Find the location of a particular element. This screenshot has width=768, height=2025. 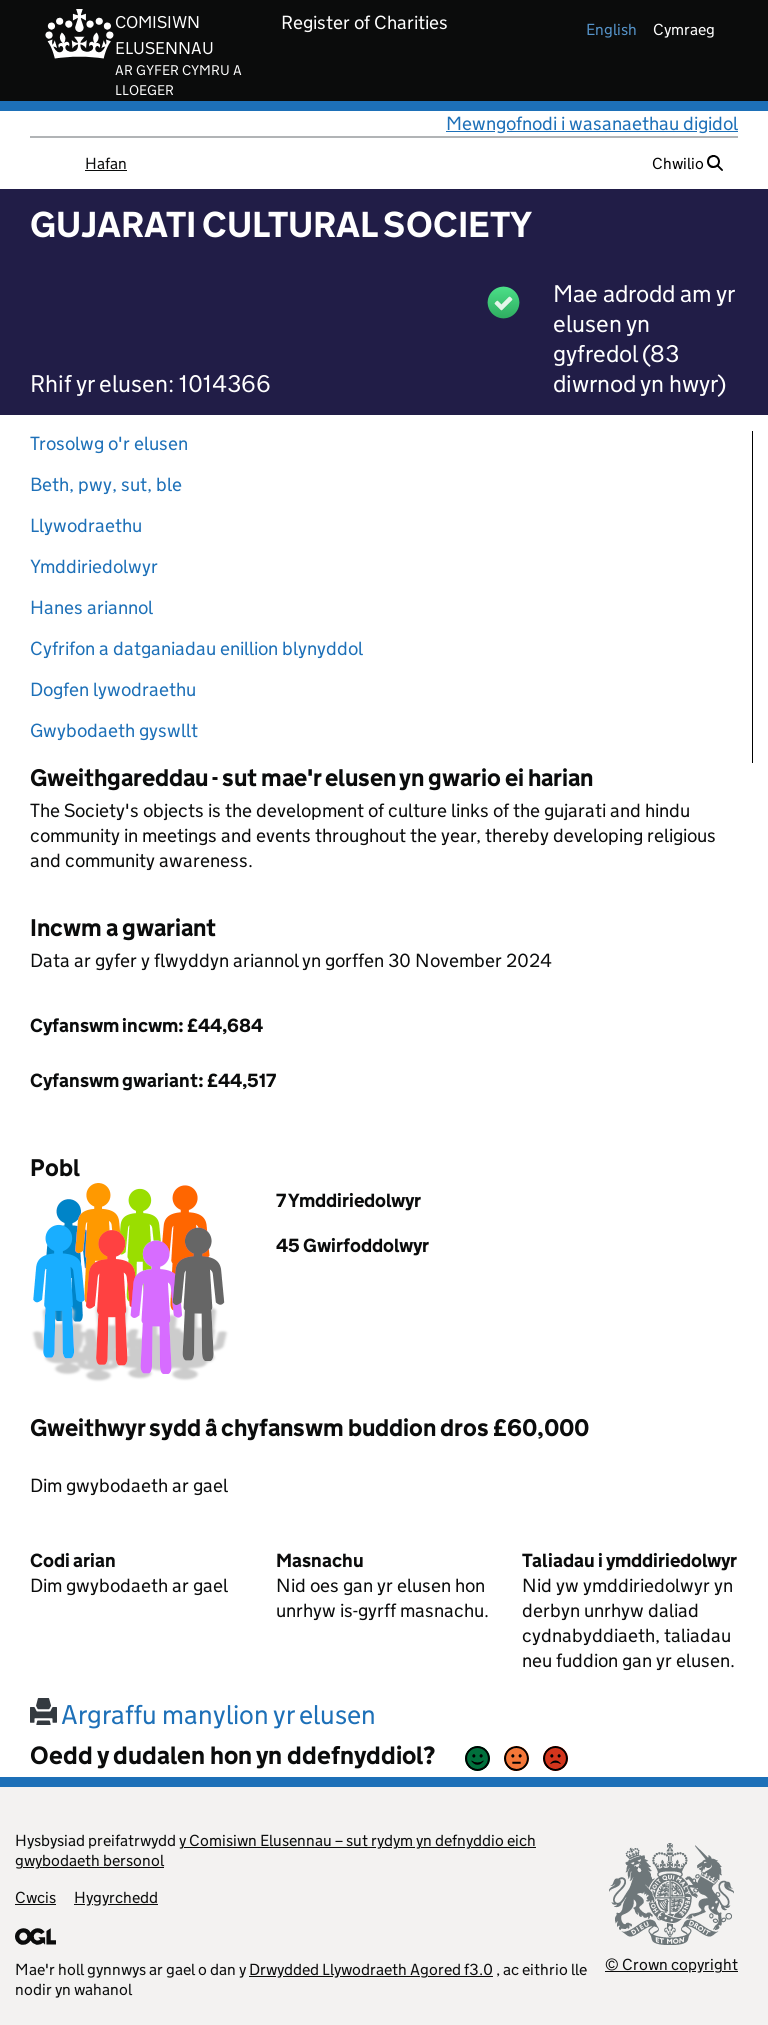

Gwybodaeth gyswllt is located at coordinates (114, 730).